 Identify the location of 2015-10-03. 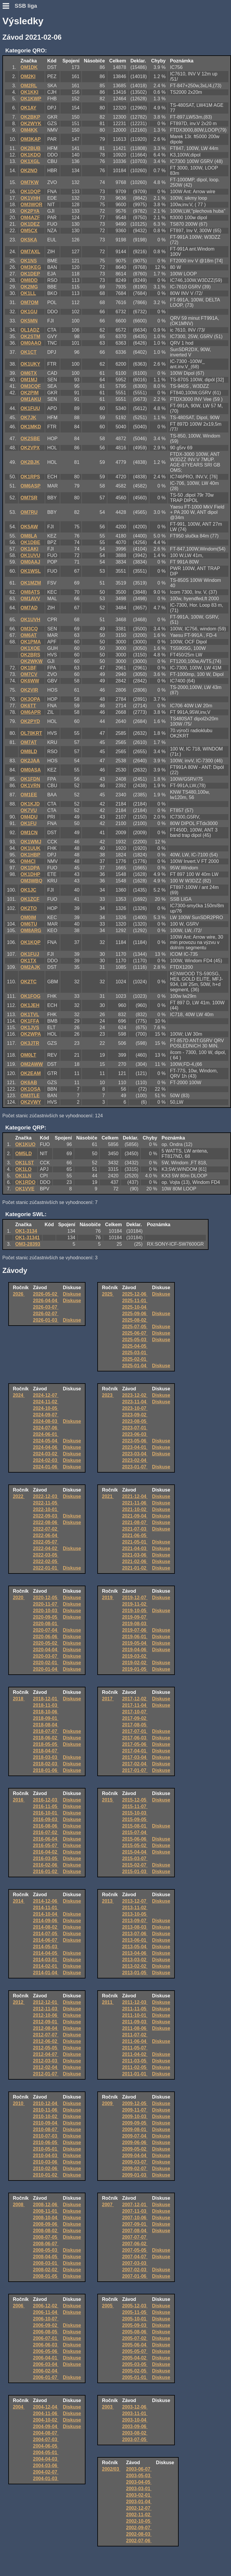
(135, 1812).